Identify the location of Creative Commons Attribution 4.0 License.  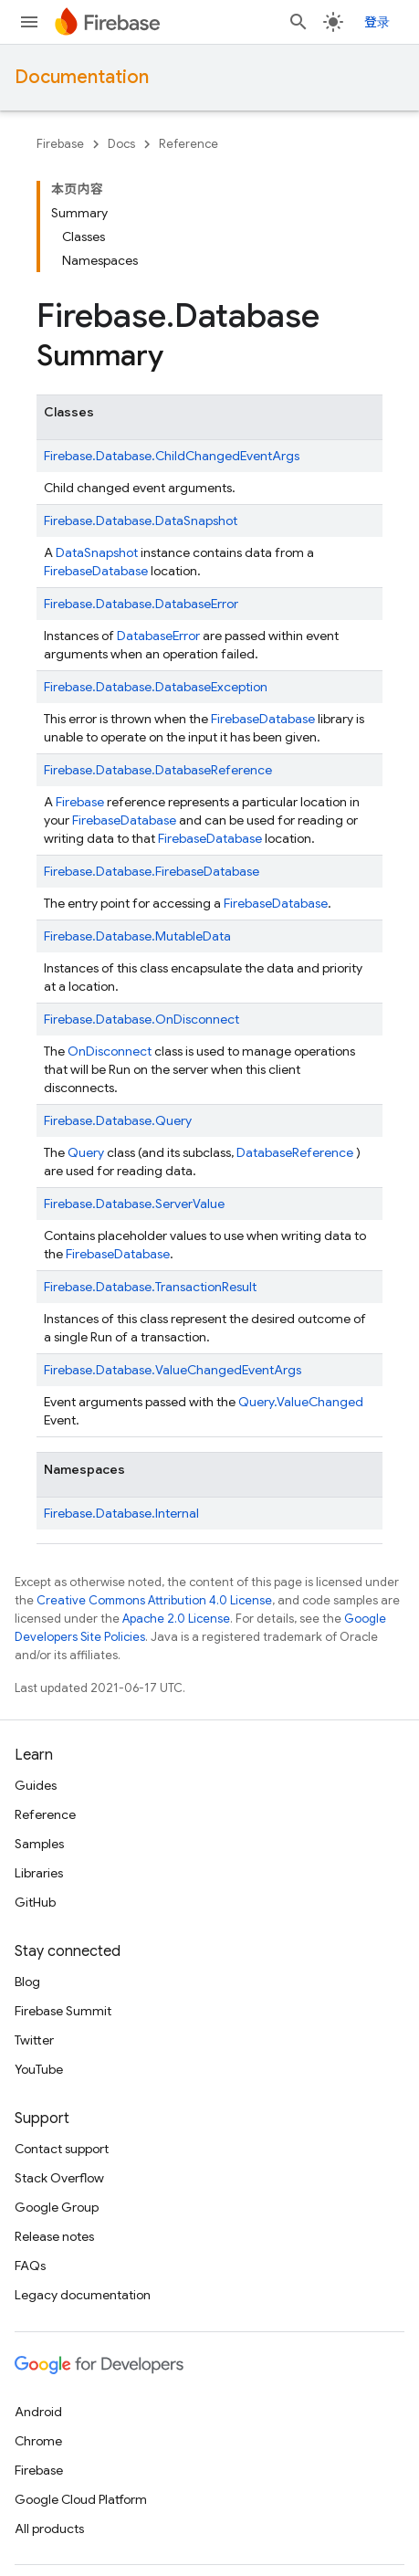
(154, 1600).